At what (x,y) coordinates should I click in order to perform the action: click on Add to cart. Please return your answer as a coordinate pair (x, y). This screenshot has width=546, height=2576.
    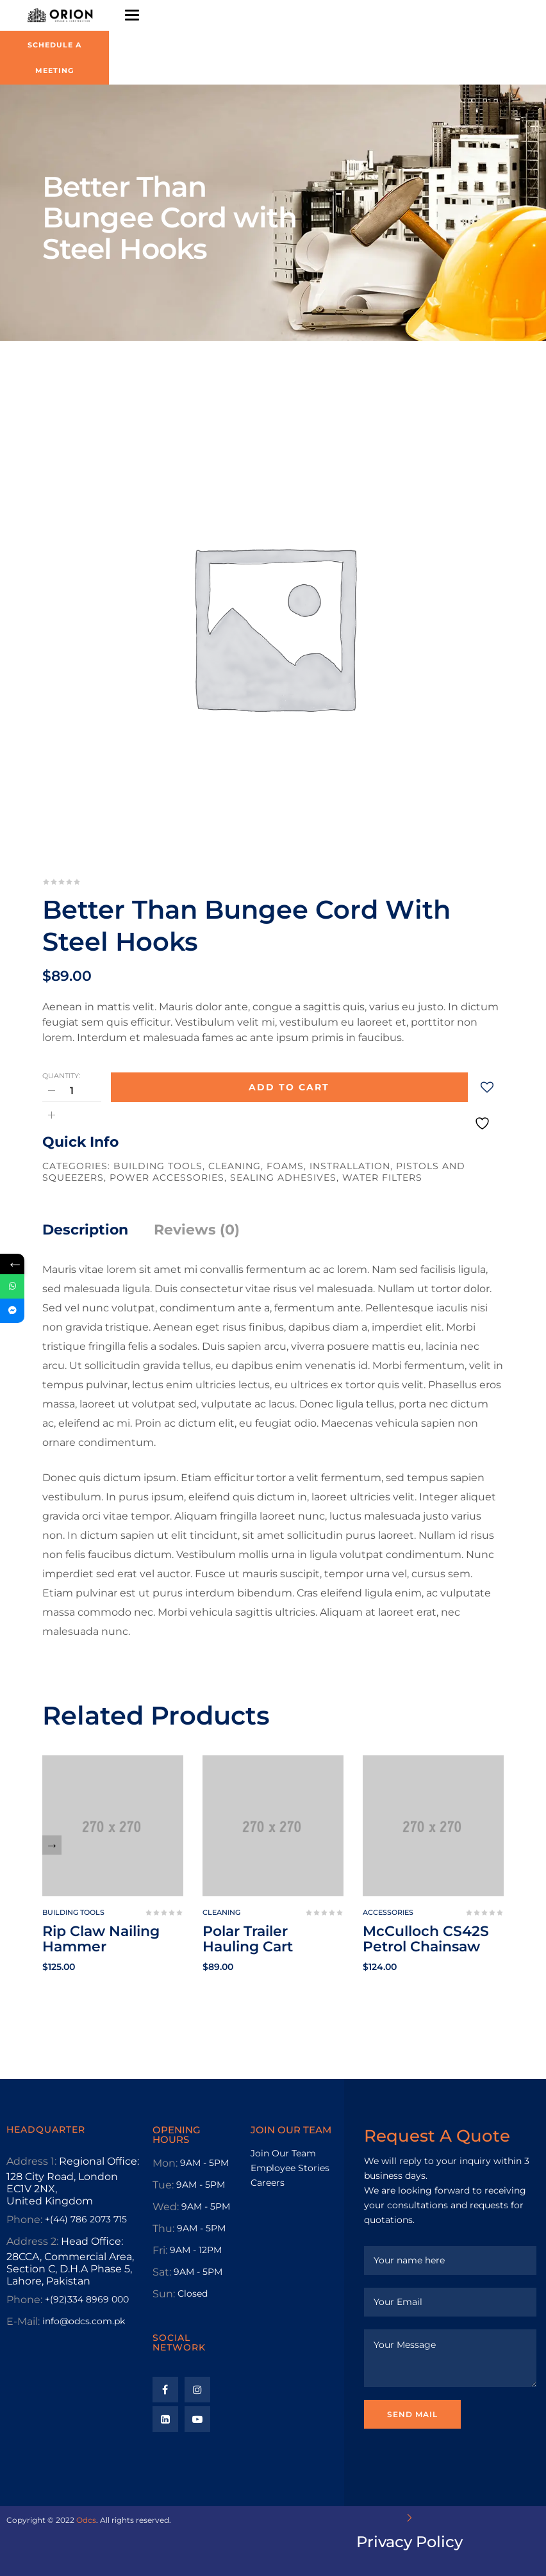
    Looking at the image, I should click on (289, 1087).